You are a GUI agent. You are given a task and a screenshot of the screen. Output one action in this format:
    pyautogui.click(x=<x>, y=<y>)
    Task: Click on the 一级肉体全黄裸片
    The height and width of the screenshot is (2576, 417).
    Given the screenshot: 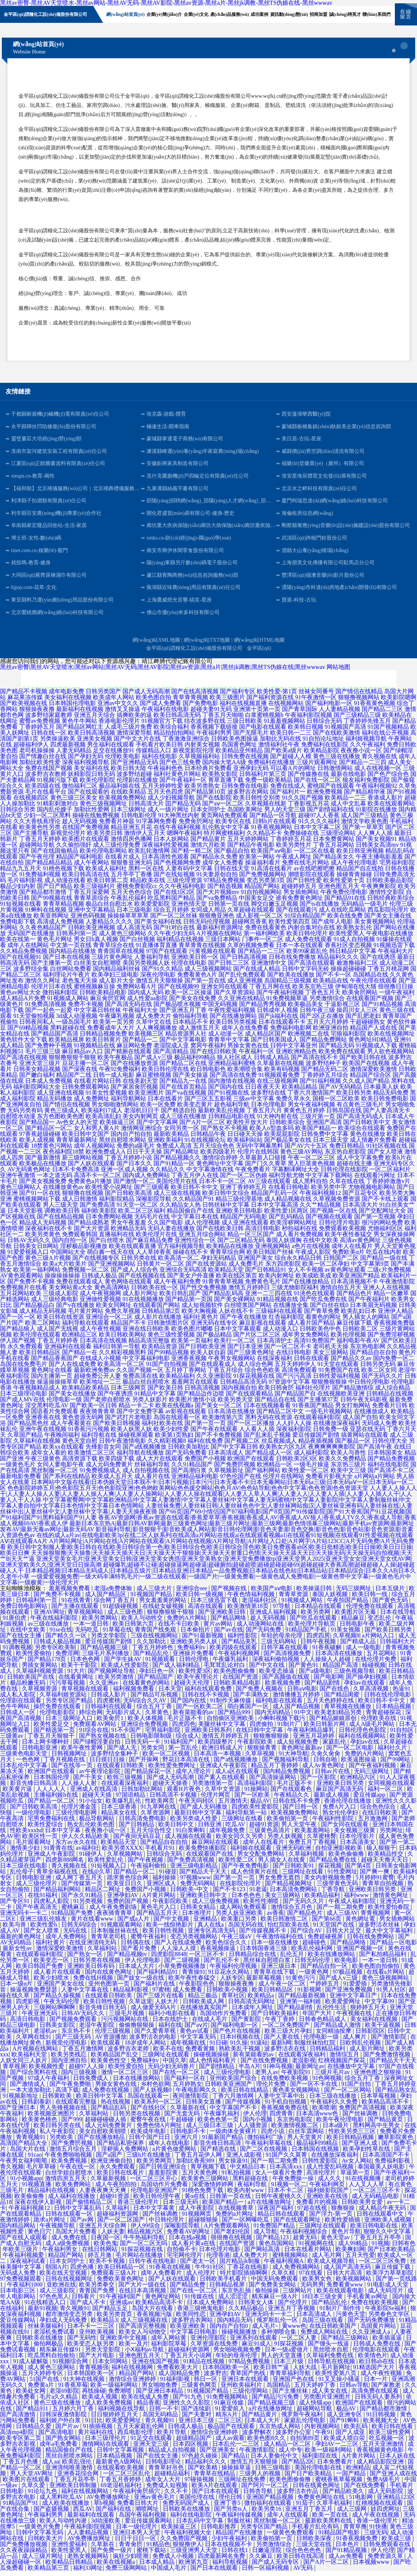 What is the action you would take?
    pyautogui.click(x=234, y=2136)
    